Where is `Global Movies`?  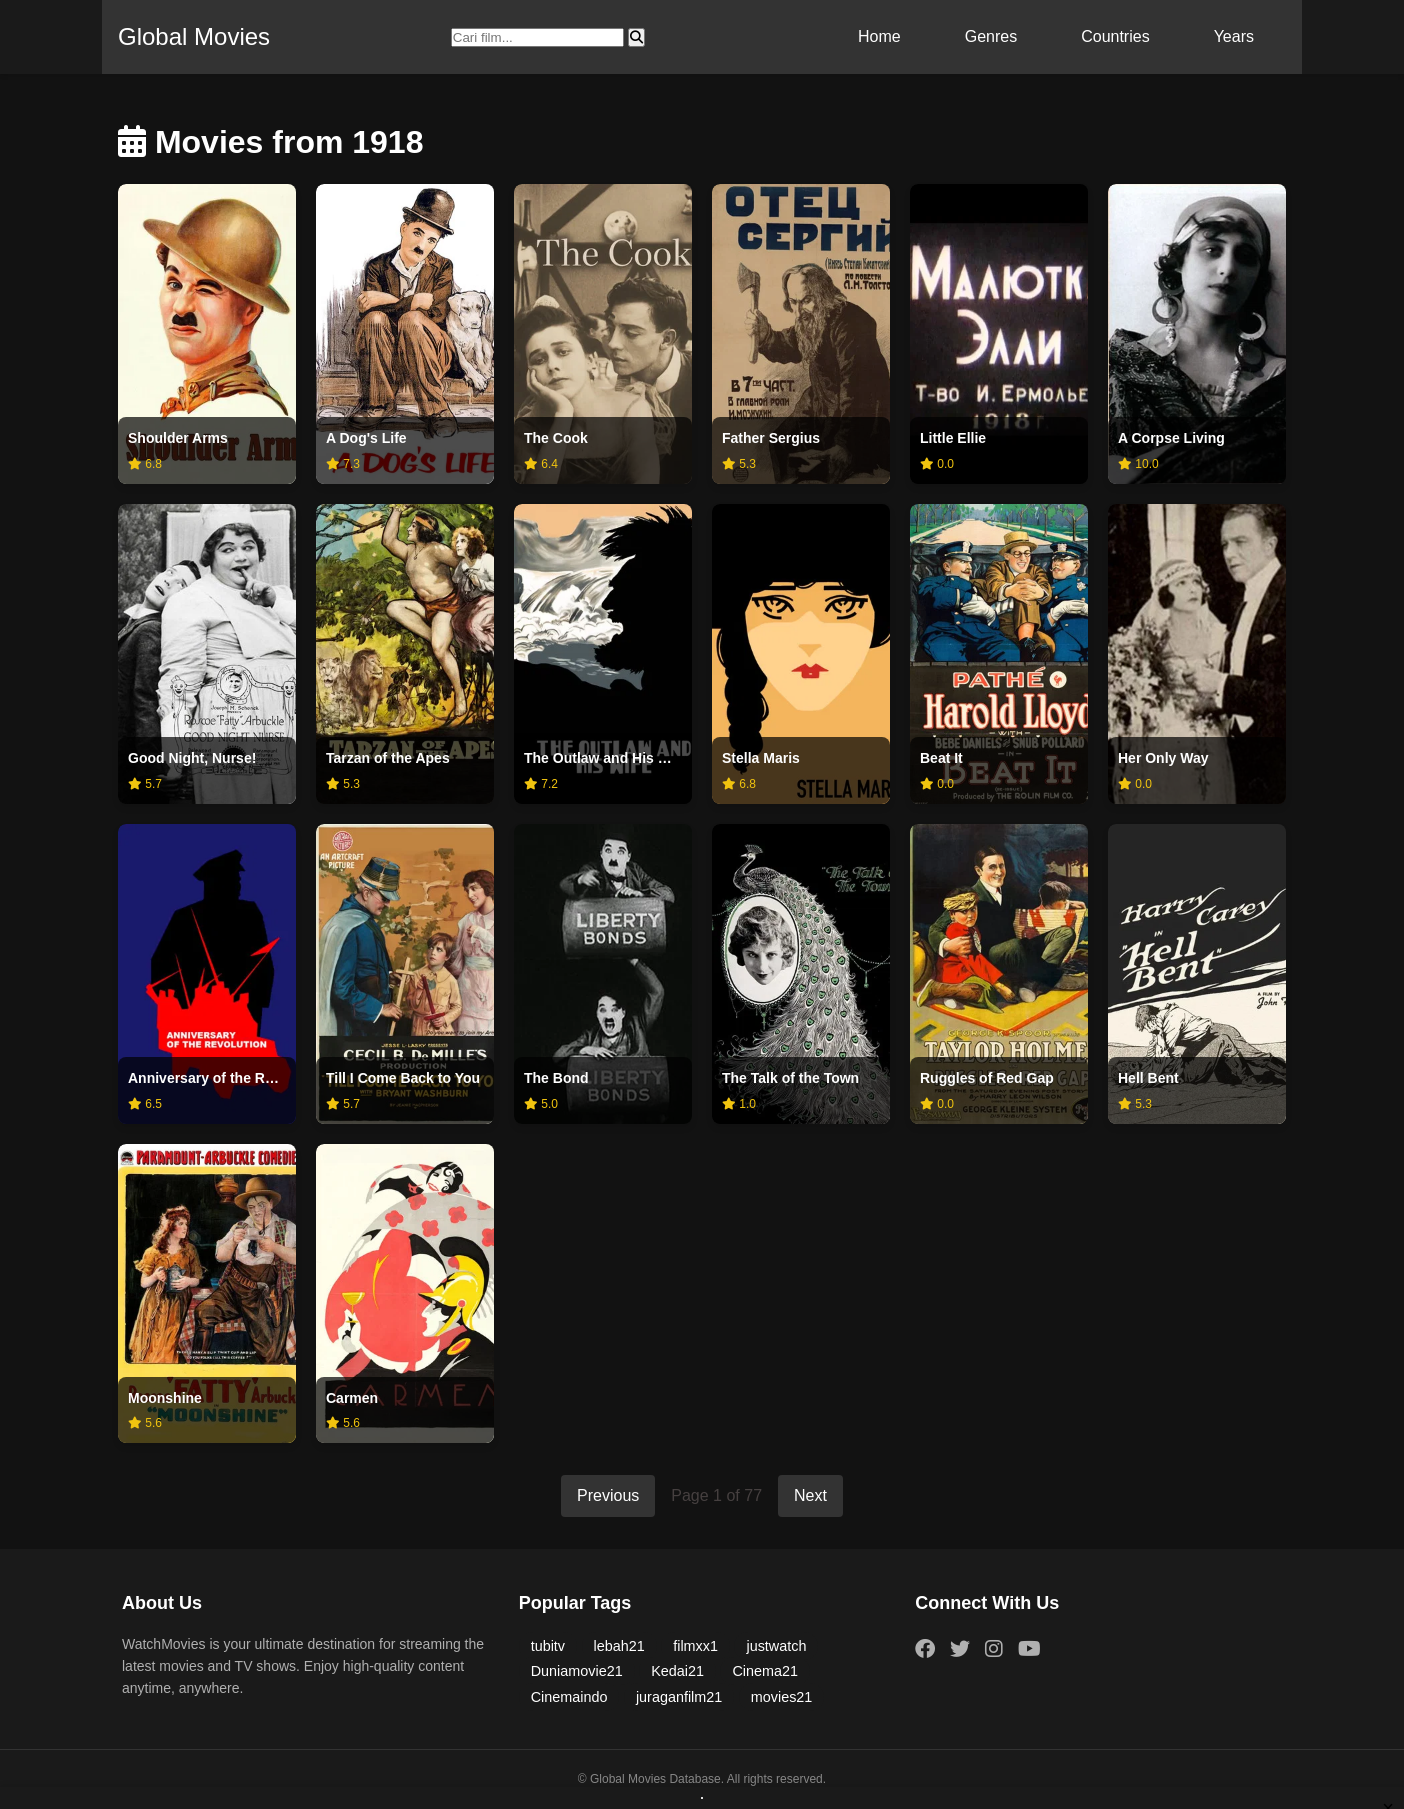 Global Movies is located at coordinates (194, 36).